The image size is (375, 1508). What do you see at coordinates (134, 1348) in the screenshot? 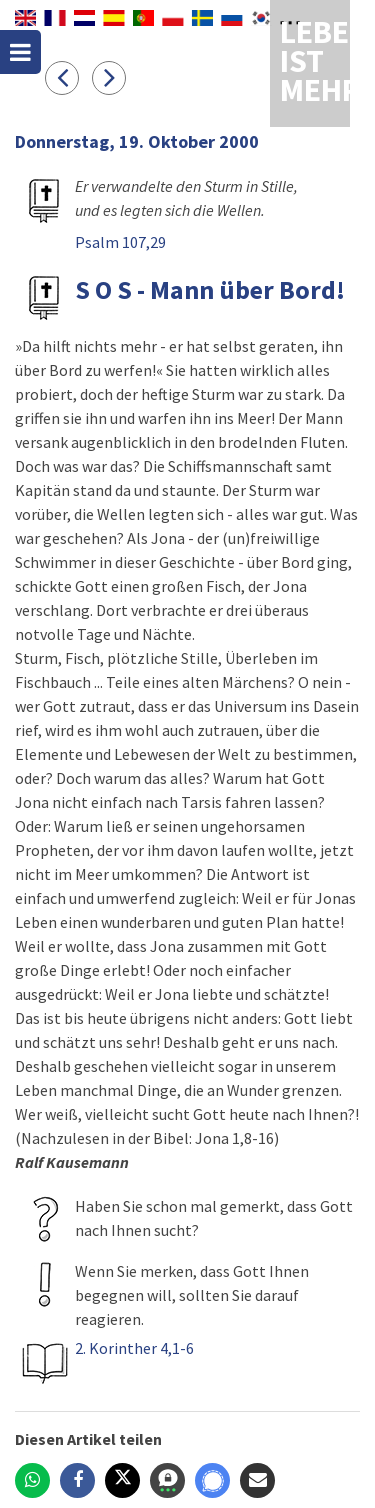
I see `2. Korinther 4,1-6` at bounding box center [134, 1348].